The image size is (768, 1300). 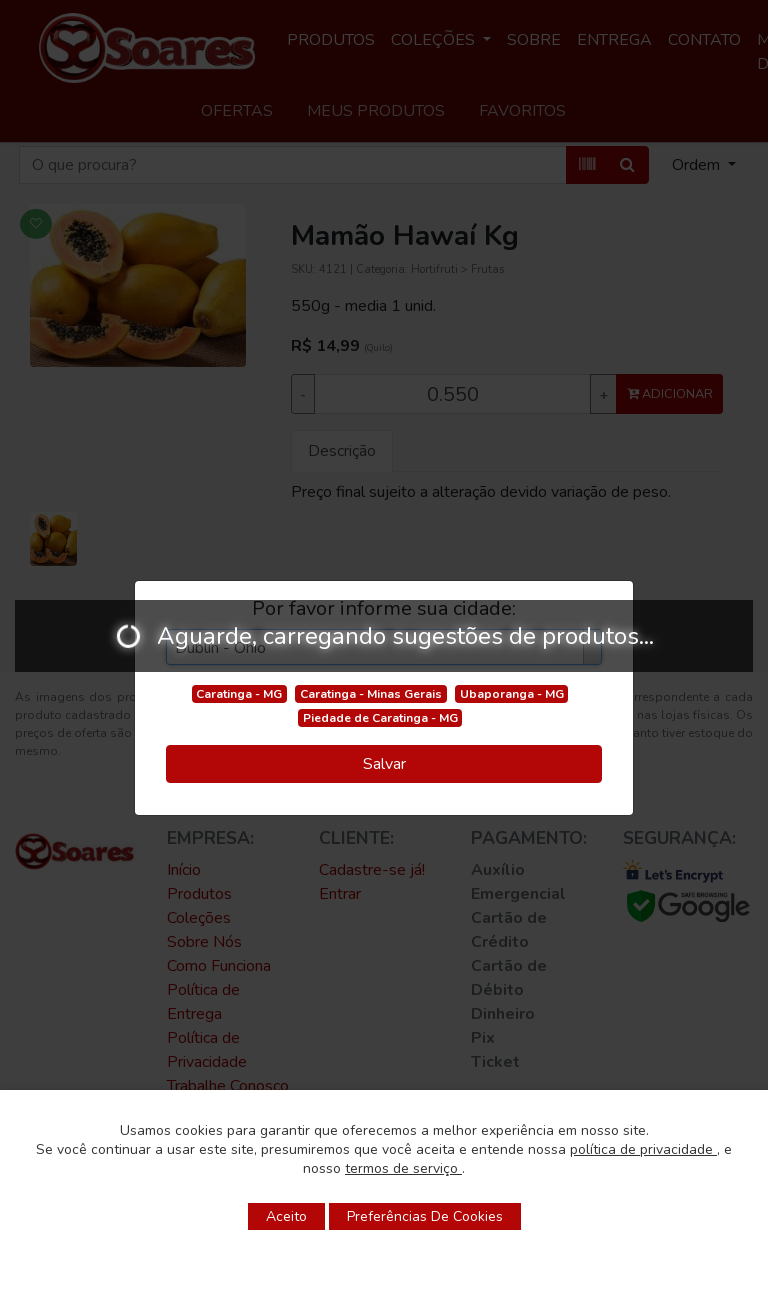 What do you see at coordinates (371, 694) in the screenshot?
I see `Caratinga - Minas Gerais` at bounding box center [371, 694].